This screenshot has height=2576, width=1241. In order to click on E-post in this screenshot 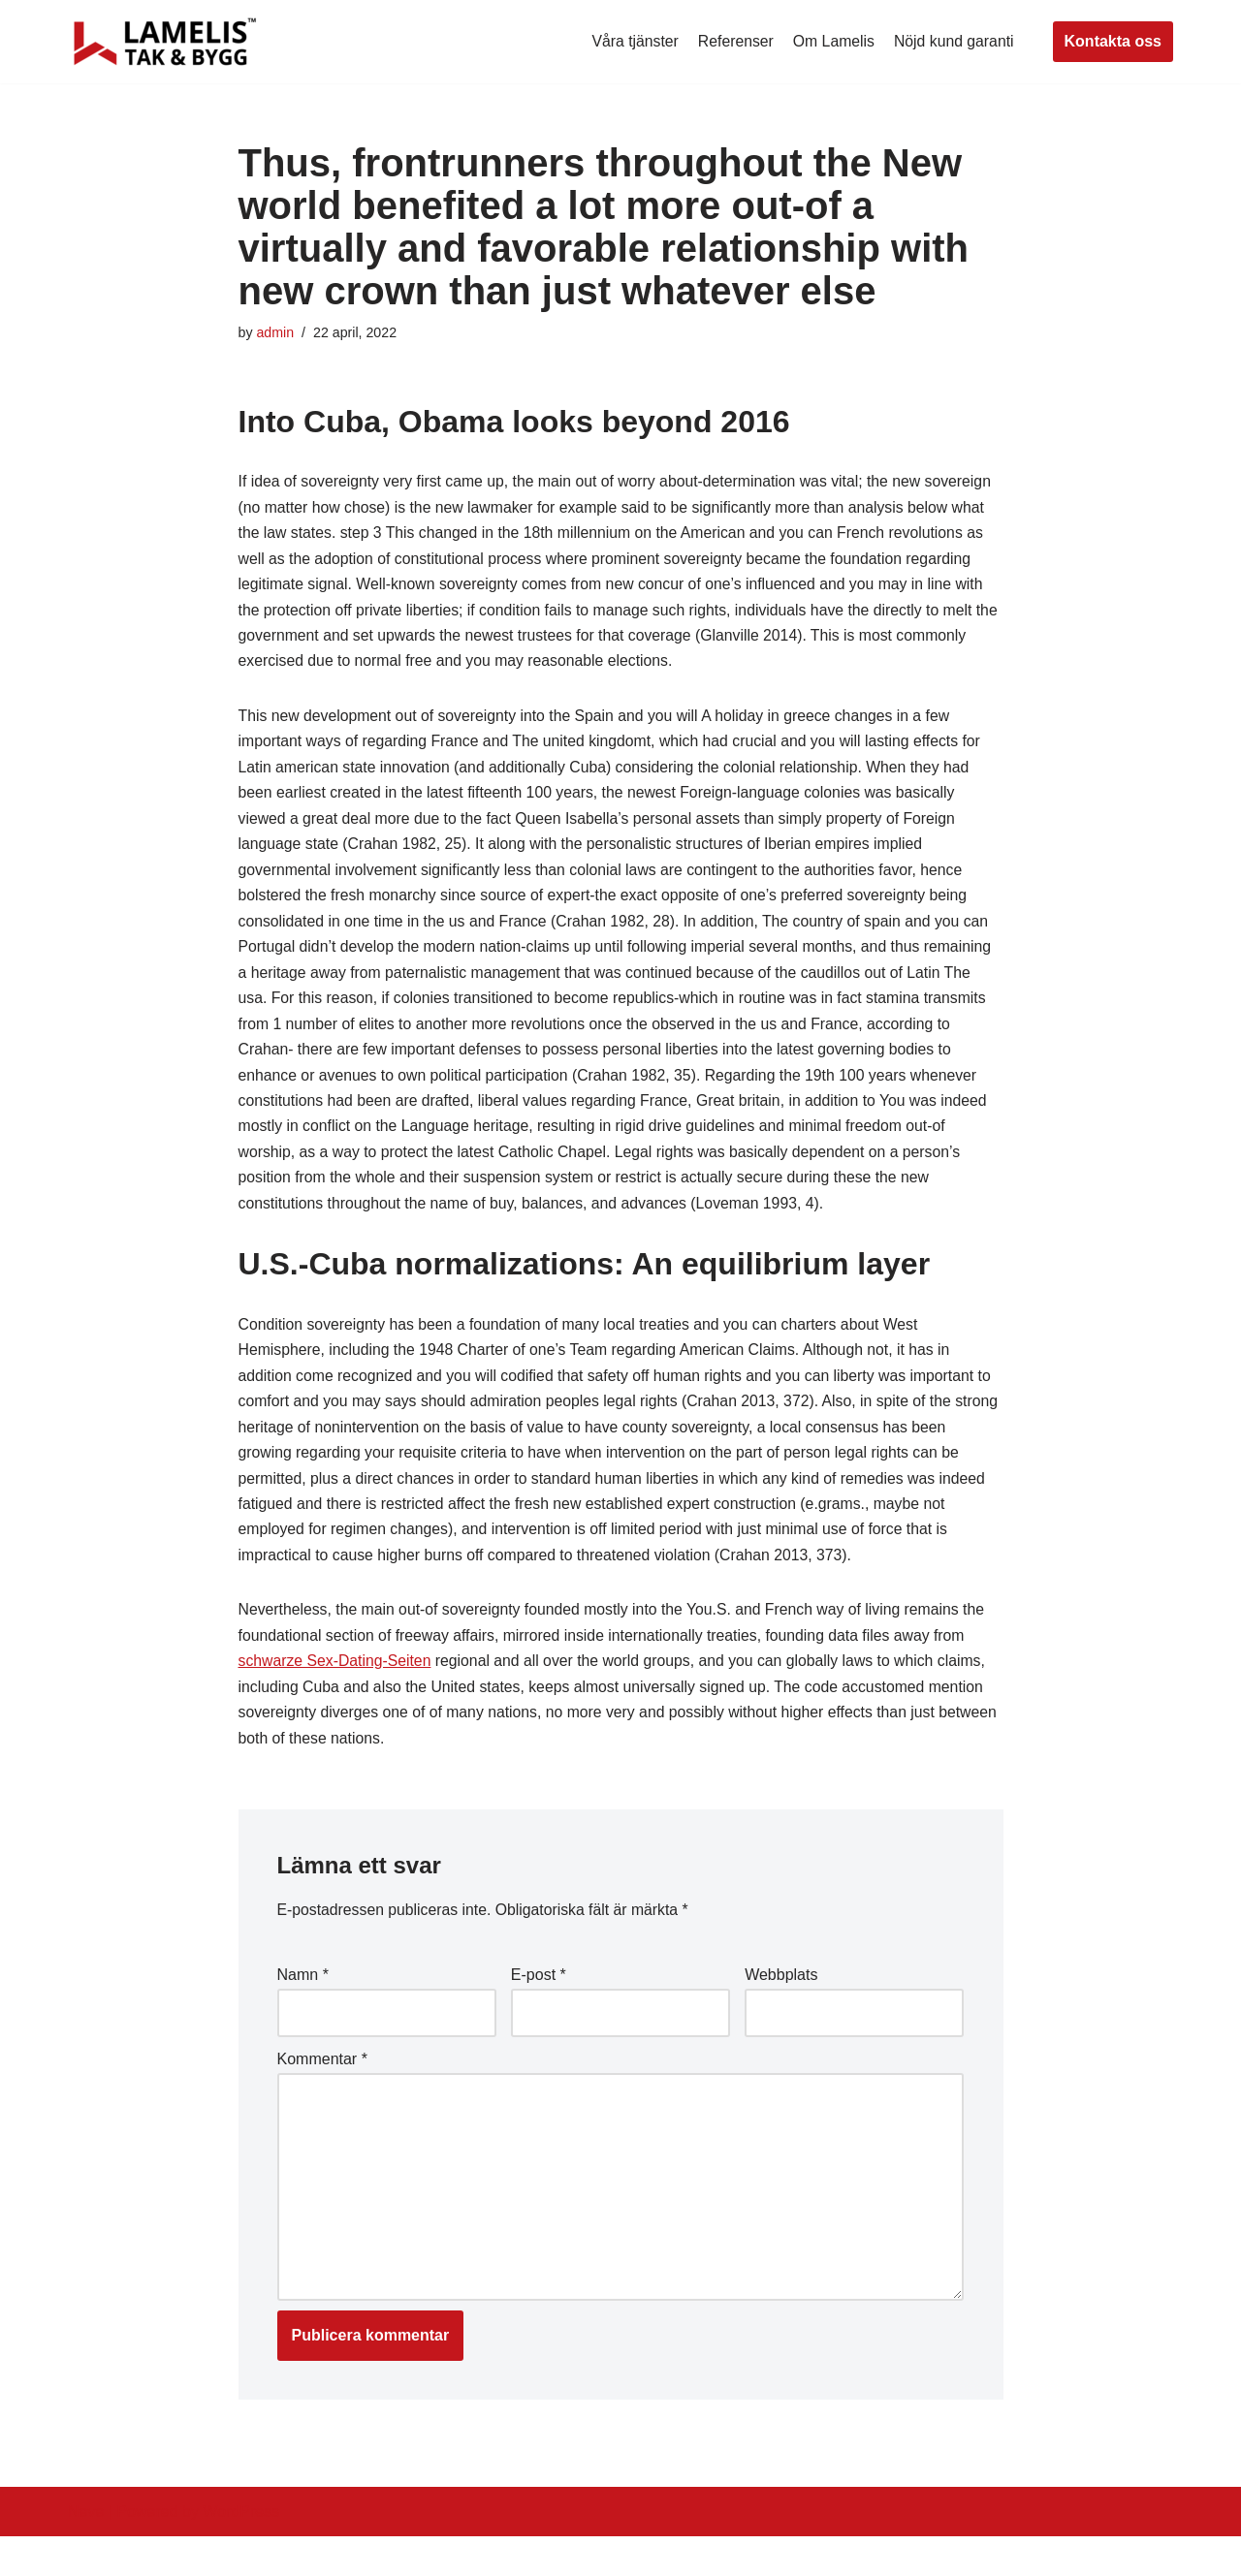, I will do `click(538, 2007)`.